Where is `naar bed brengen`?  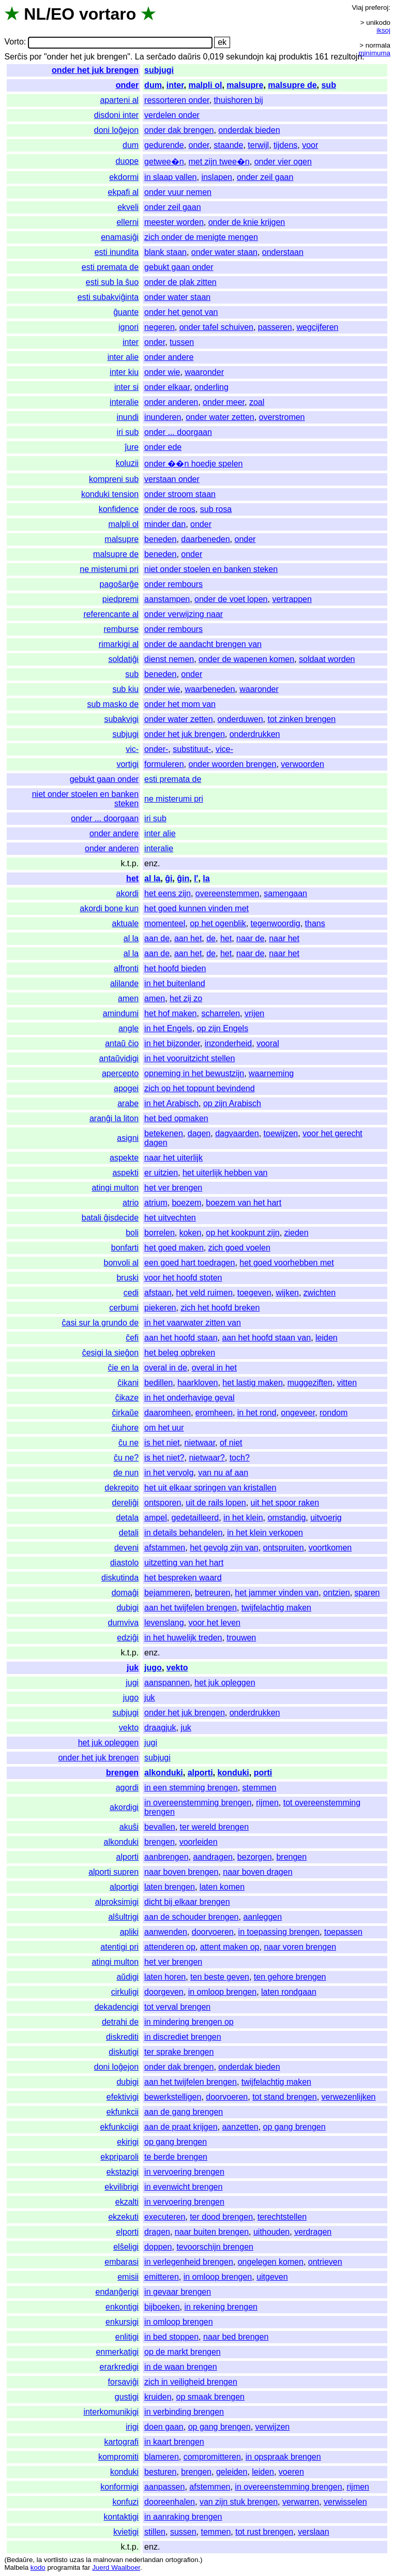 naar bed brengen is located at coordinates (235, 2336).